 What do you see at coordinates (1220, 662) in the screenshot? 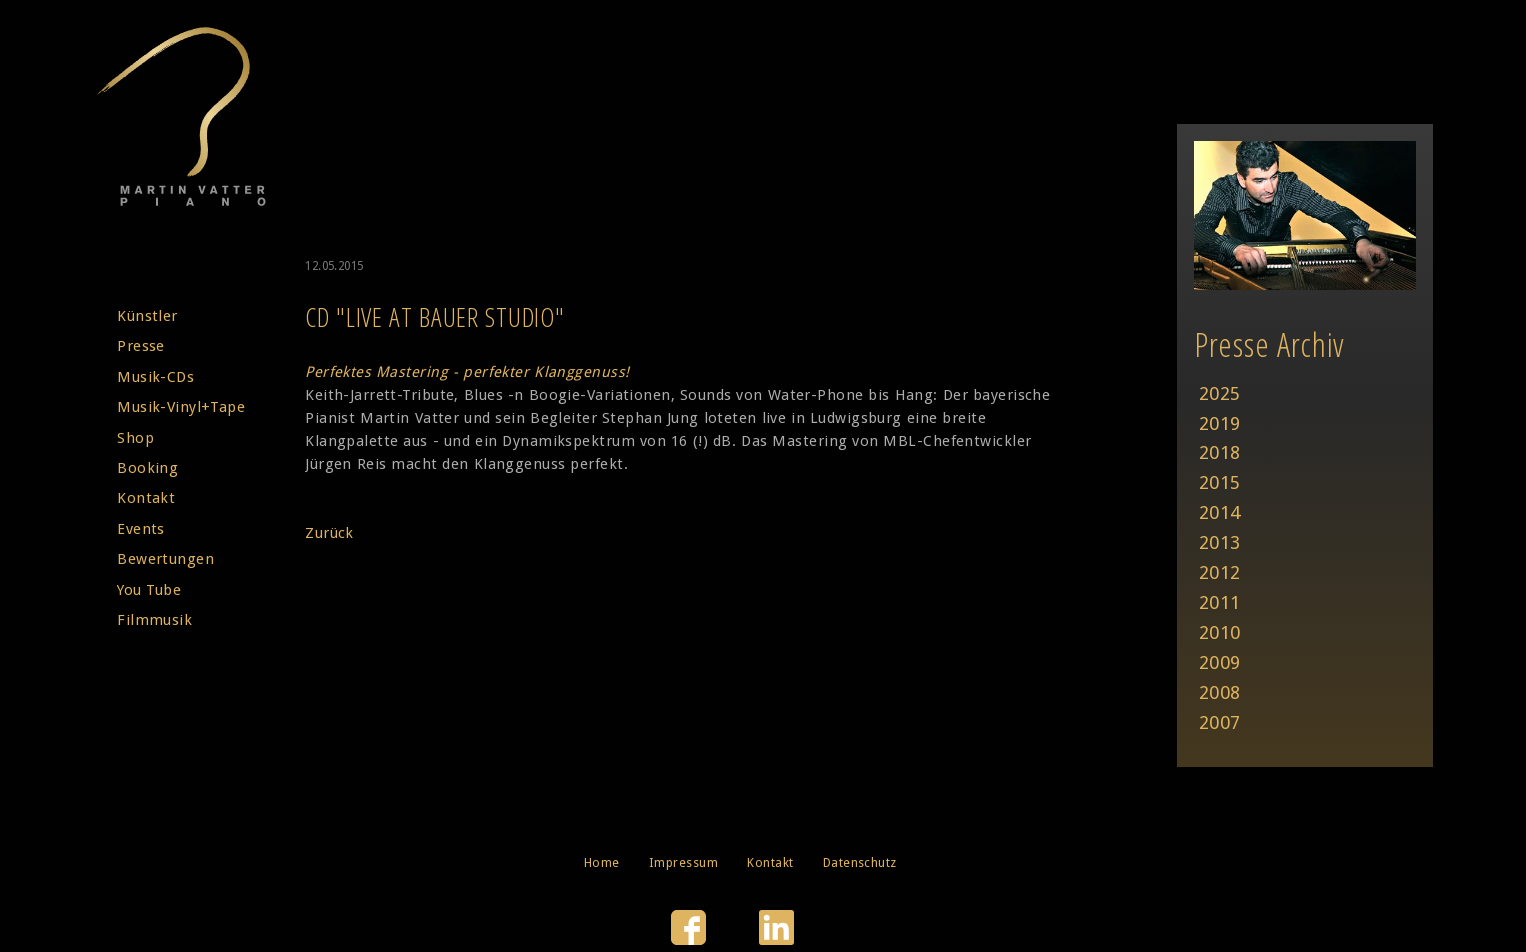
I see `2009` at bounding box center [1220, 662].